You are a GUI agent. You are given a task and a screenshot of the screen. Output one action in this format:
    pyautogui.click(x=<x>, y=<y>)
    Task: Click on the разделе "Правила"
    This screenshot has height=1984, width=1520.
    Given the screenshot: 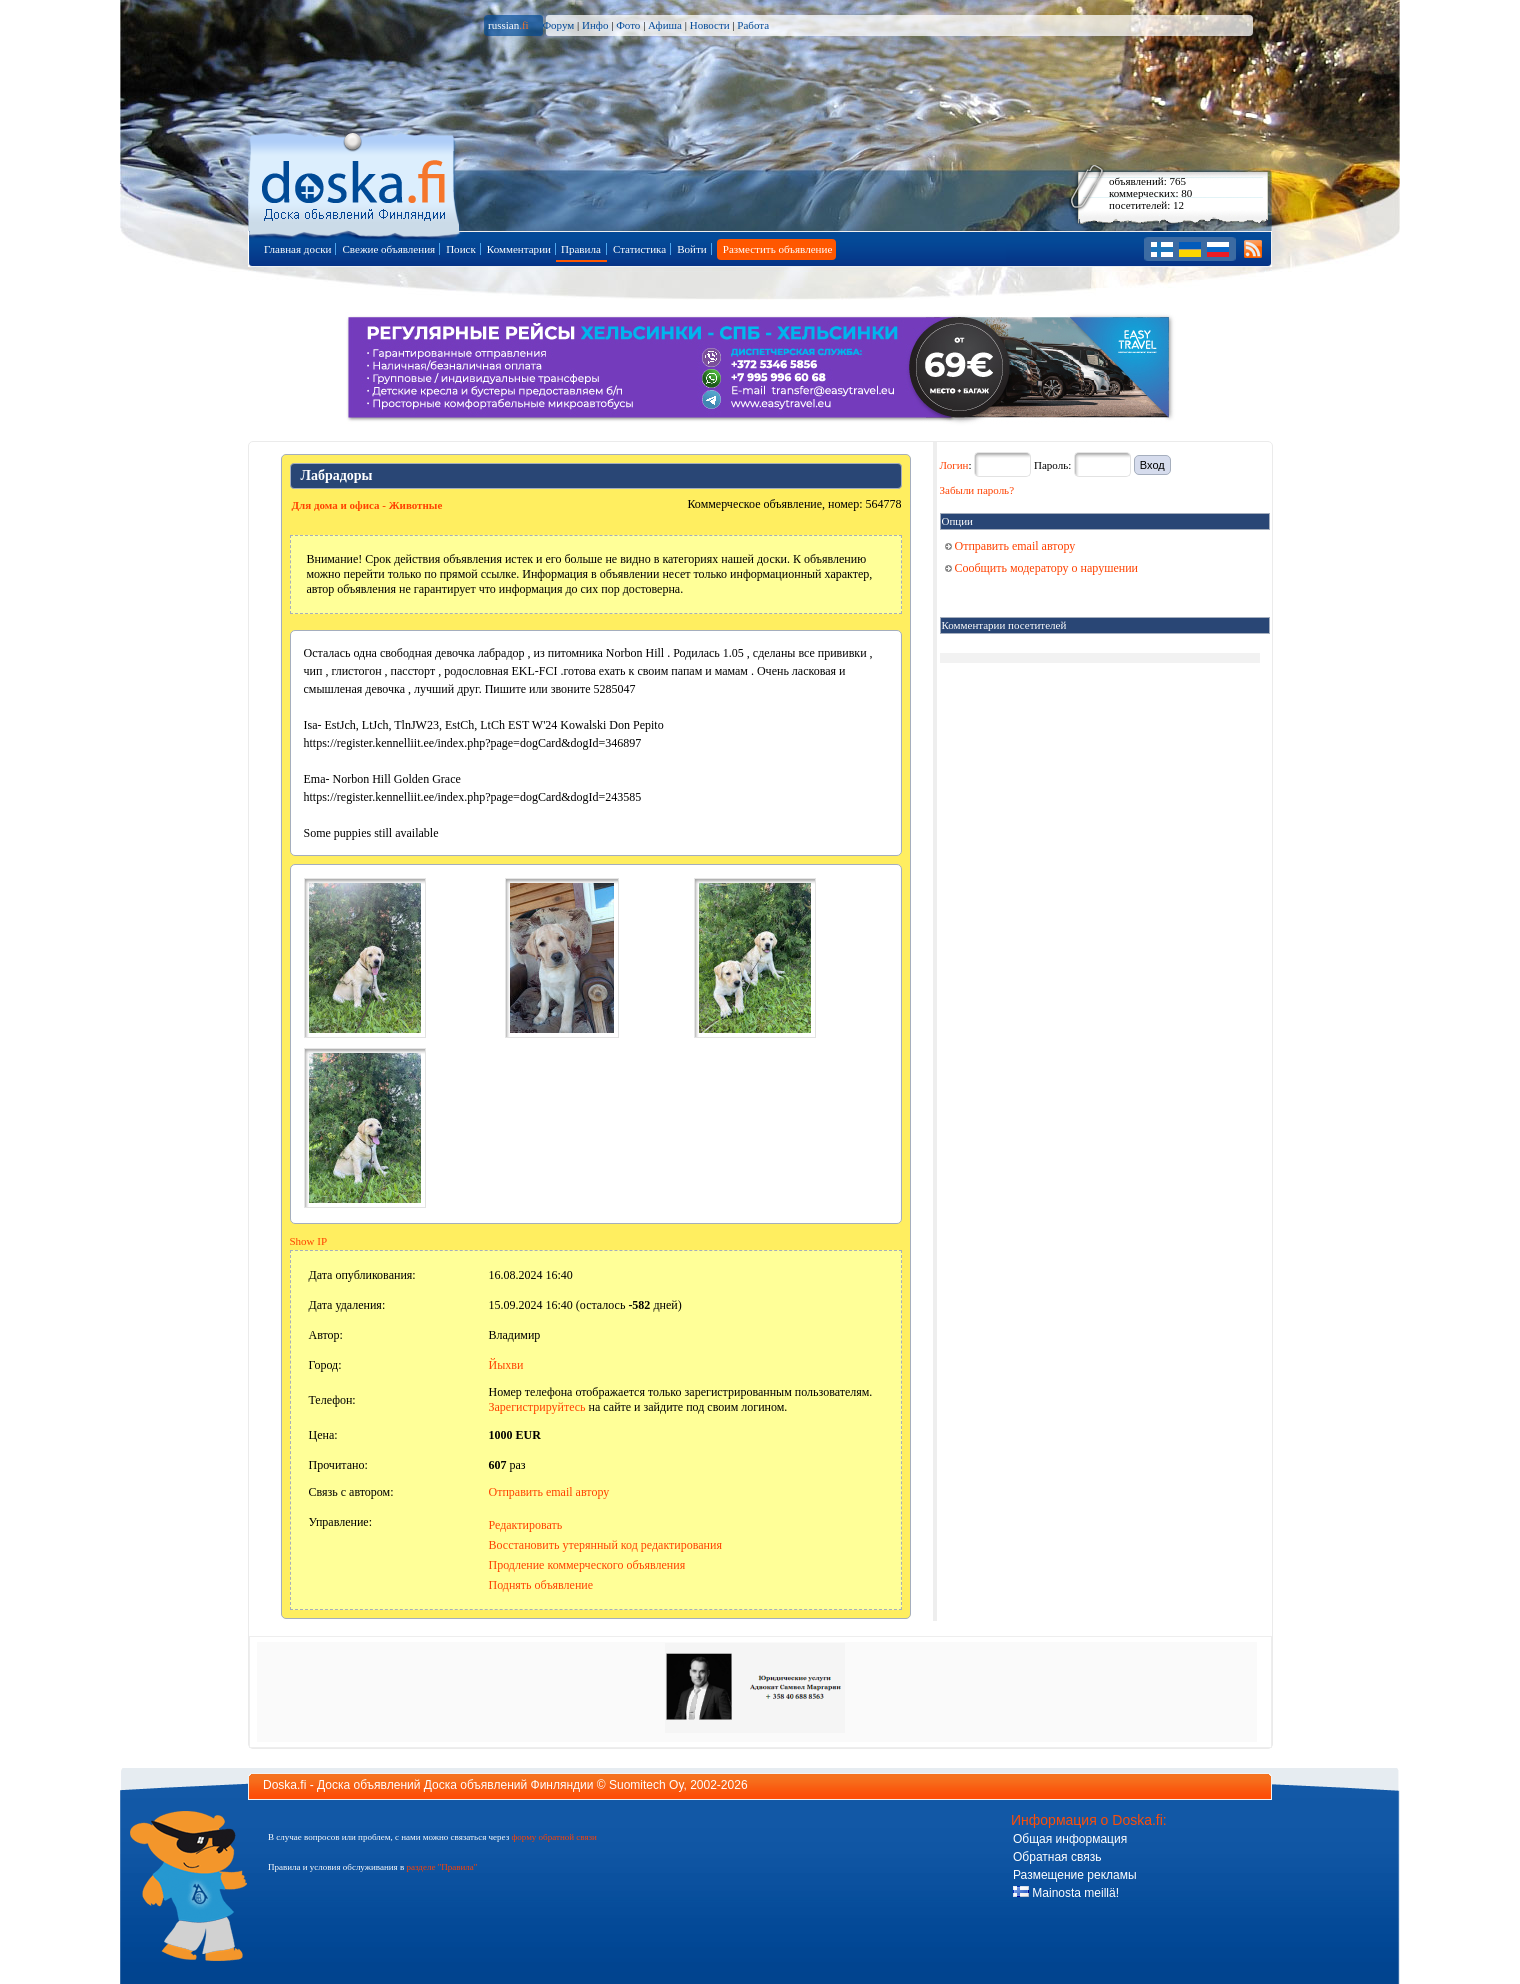 What is the action you would take?
    pyautogui.click(x=441, y=1867)
    